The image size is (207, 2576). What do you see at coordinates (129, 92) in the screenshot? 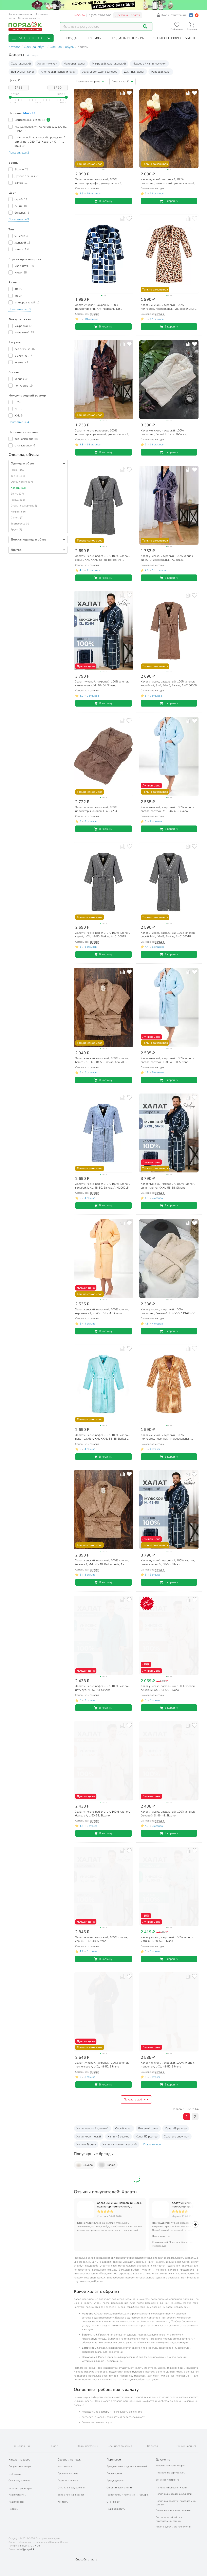
I see `[Добавить товар в избранное]` at bounding box center [129, 92].